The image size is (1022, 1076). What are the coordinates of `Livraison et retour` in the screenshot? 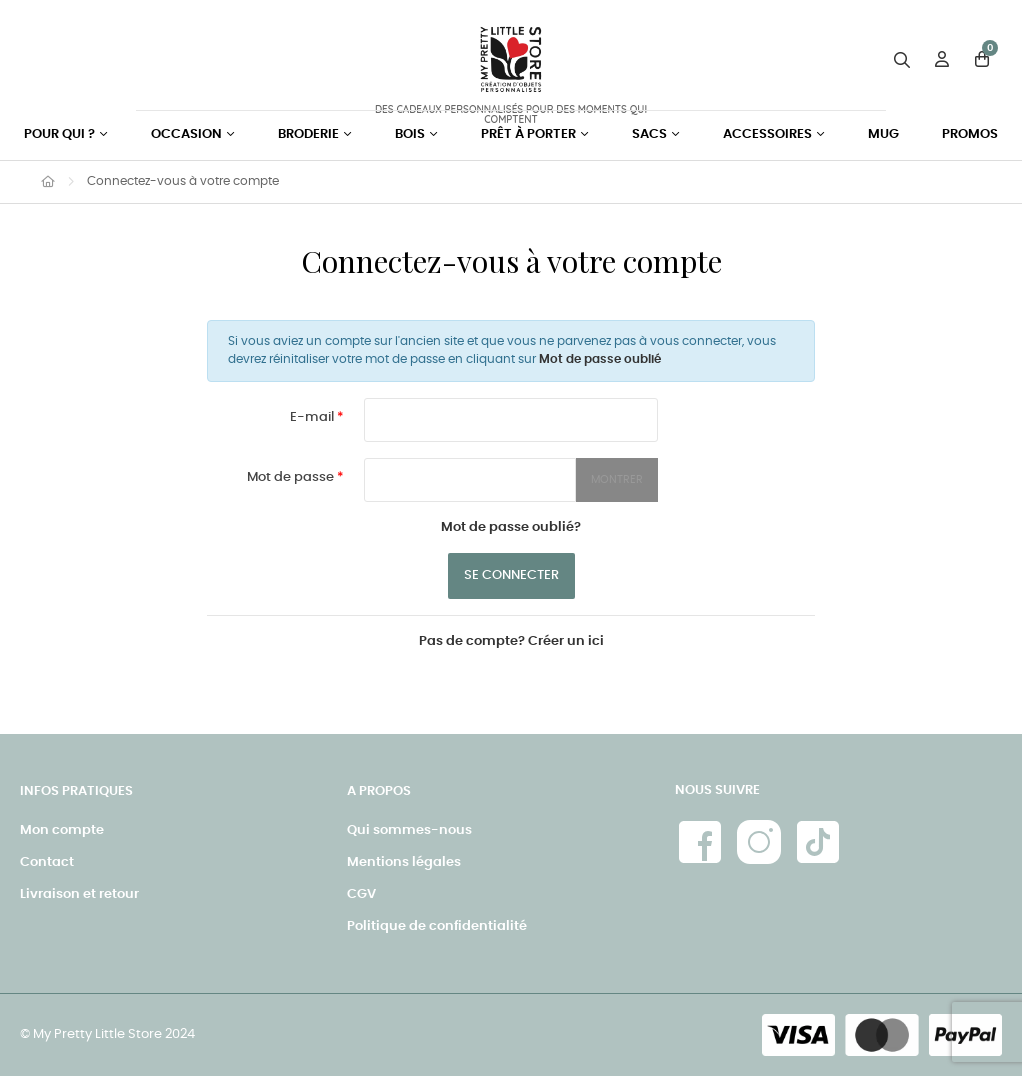 It's located at (79, 894).